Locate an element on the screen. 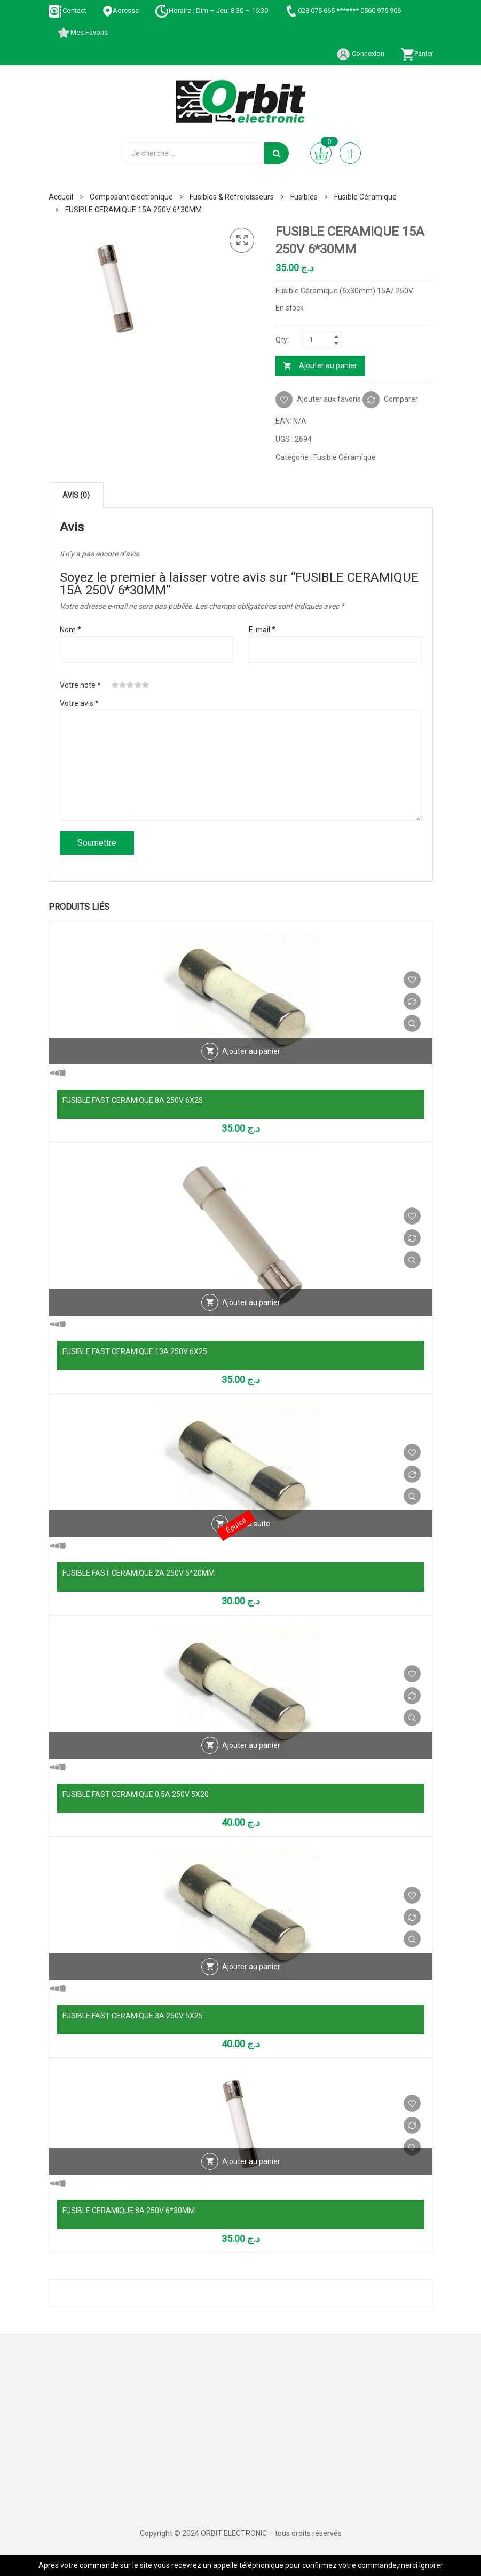 This screenshot has height=2576, width=481. Contact is located at coordinates (67, 10).